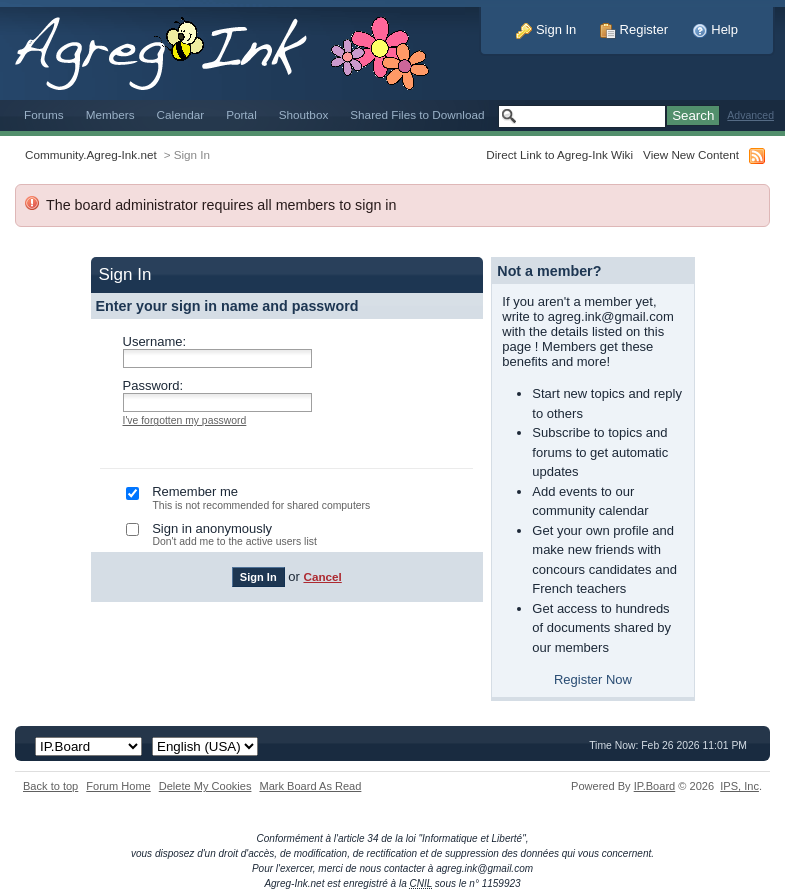 This screenshot has width=785, height=890. What do you see at coordinates (110, 114) in the screenshot?
I see `Members` at bounding box center [110, 114].